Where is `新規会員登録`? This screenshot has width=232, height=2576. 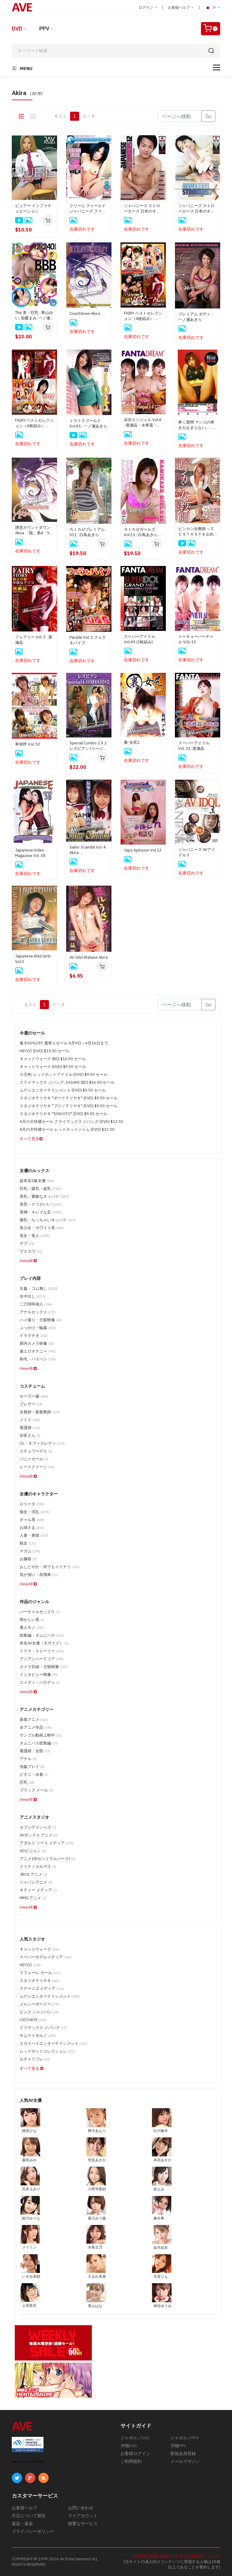
新規会員登録 is located at coordinates (183, 2453).